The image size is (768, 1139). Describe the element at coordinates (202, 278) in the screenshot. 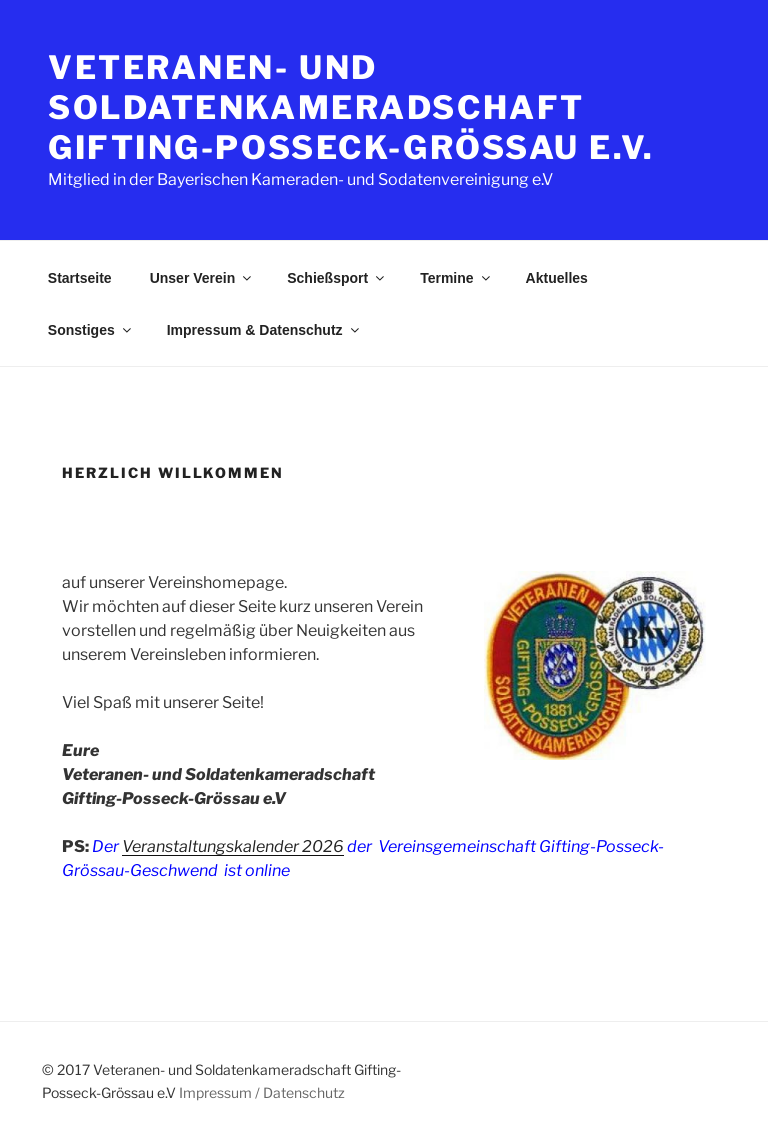

I see `Unser Verein` at that location.